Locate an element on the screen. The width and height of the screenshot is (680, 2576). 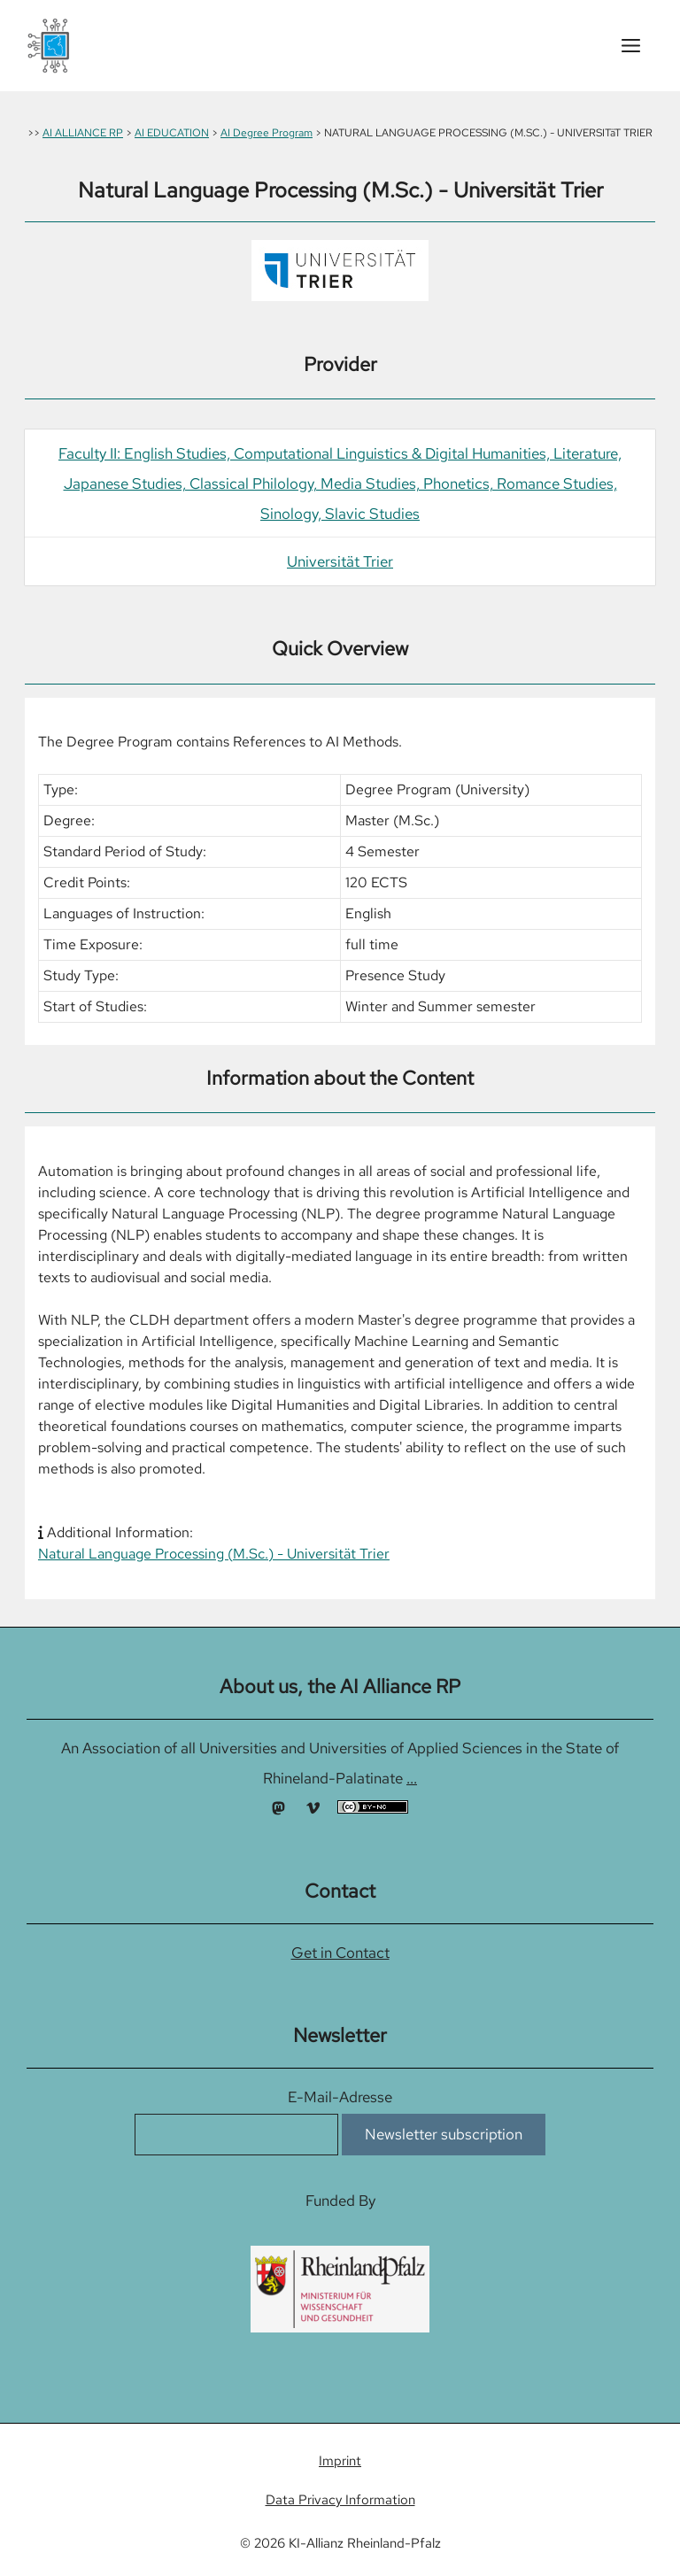
AI EDUCATION is located at coordinates (172, 133).